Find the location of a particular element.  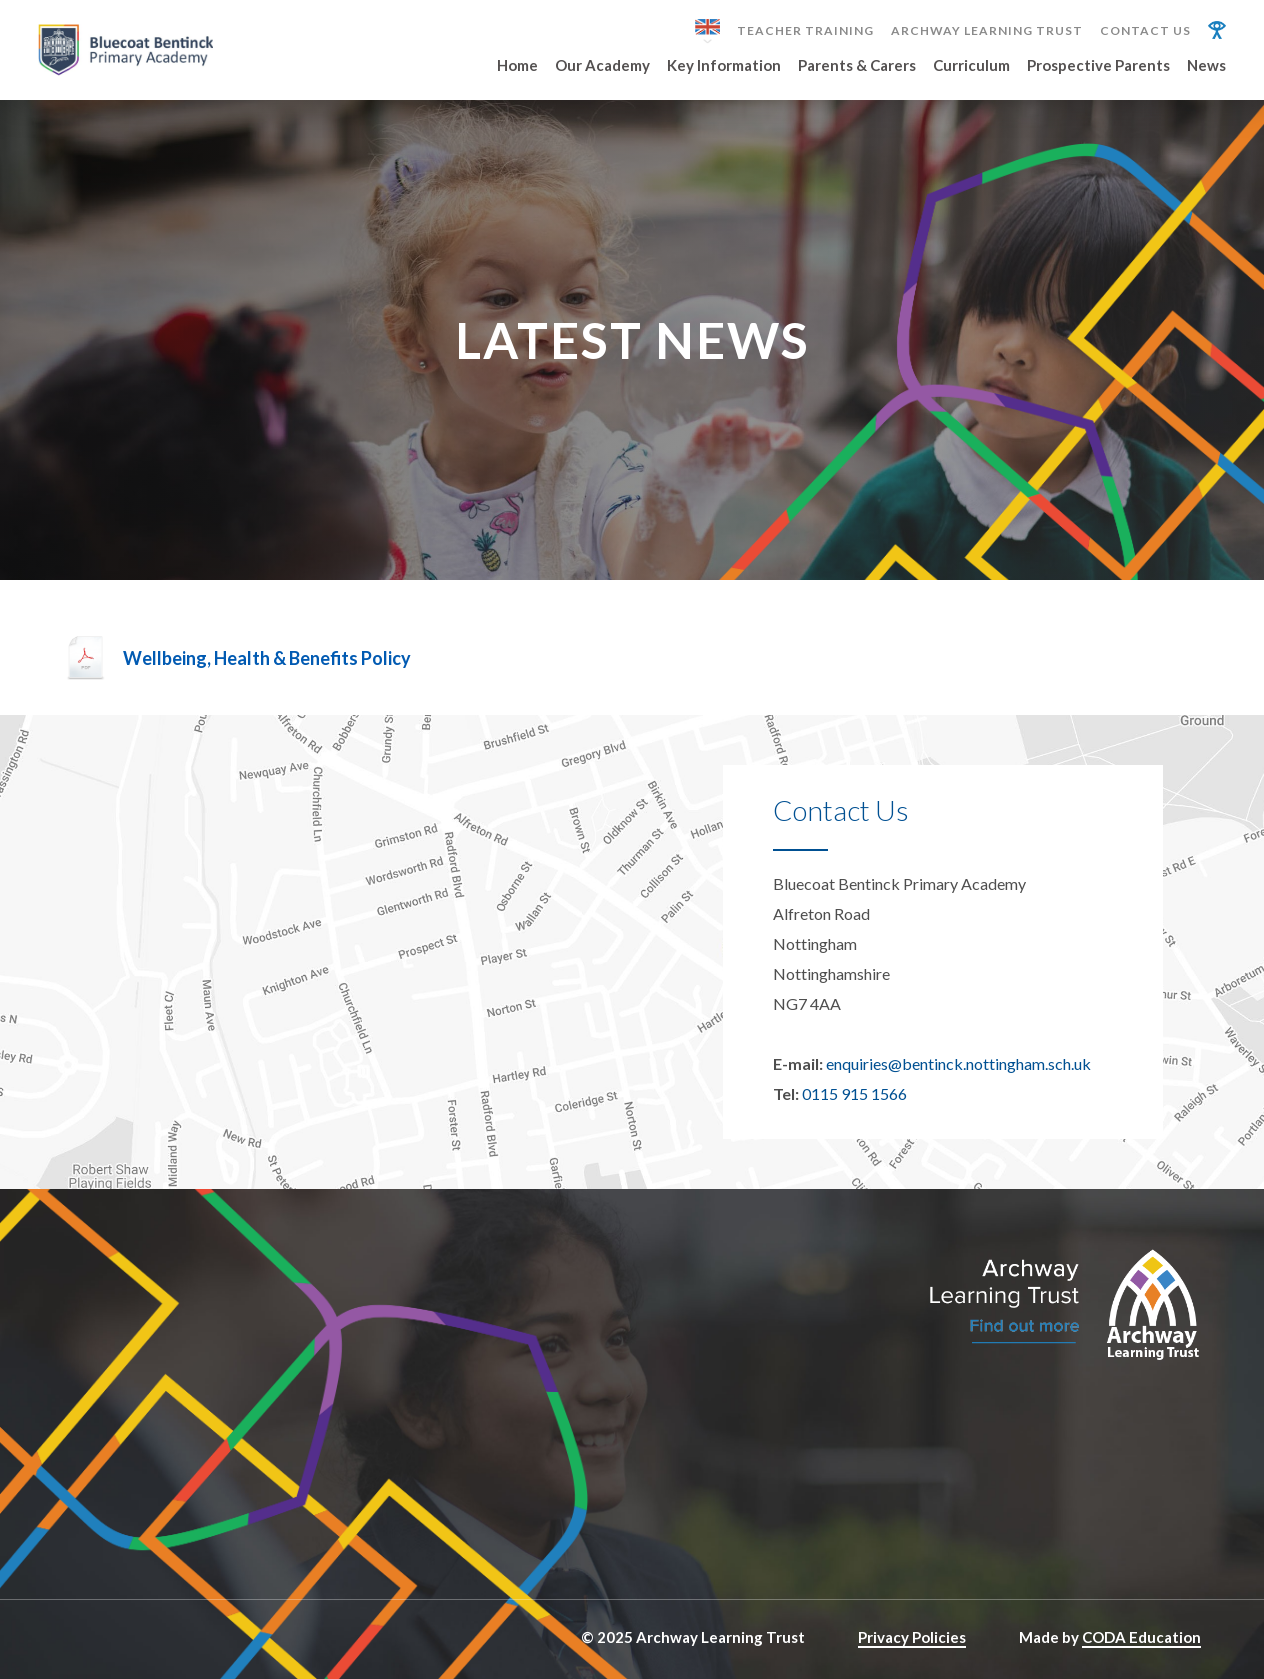

Privacy Policies is located at coordinates (912, 1637).